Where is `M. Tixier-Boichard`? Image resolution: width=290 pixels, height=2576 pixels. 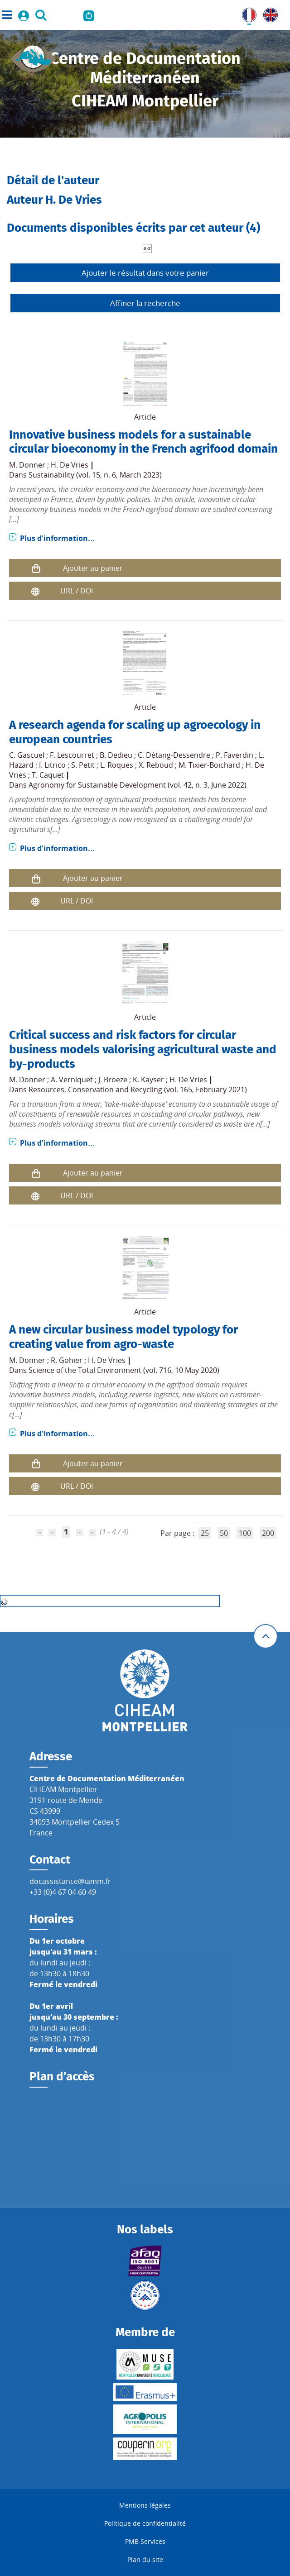 M. Tixier-Boichard is located at coordinates (209, 765).